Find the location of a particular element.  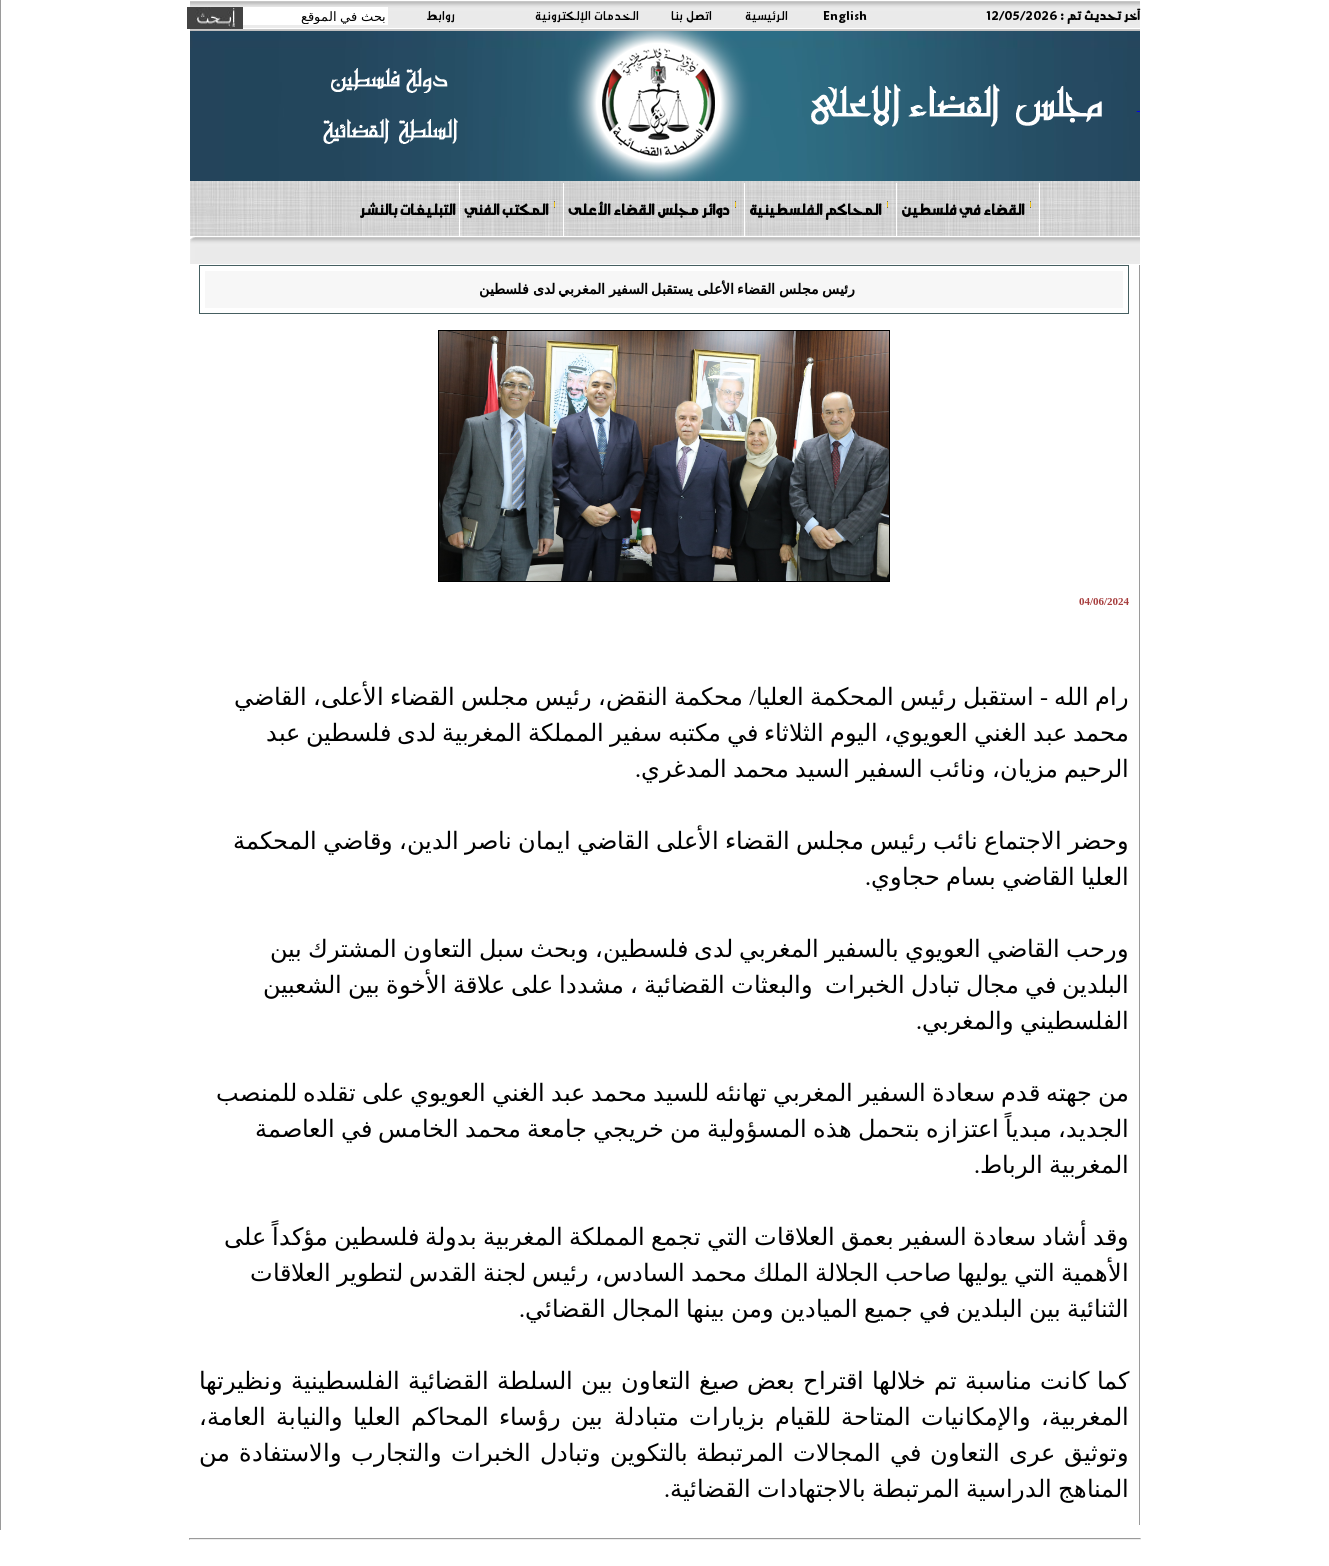

التبليغات بالنشر is located at coordinates (407, 209).